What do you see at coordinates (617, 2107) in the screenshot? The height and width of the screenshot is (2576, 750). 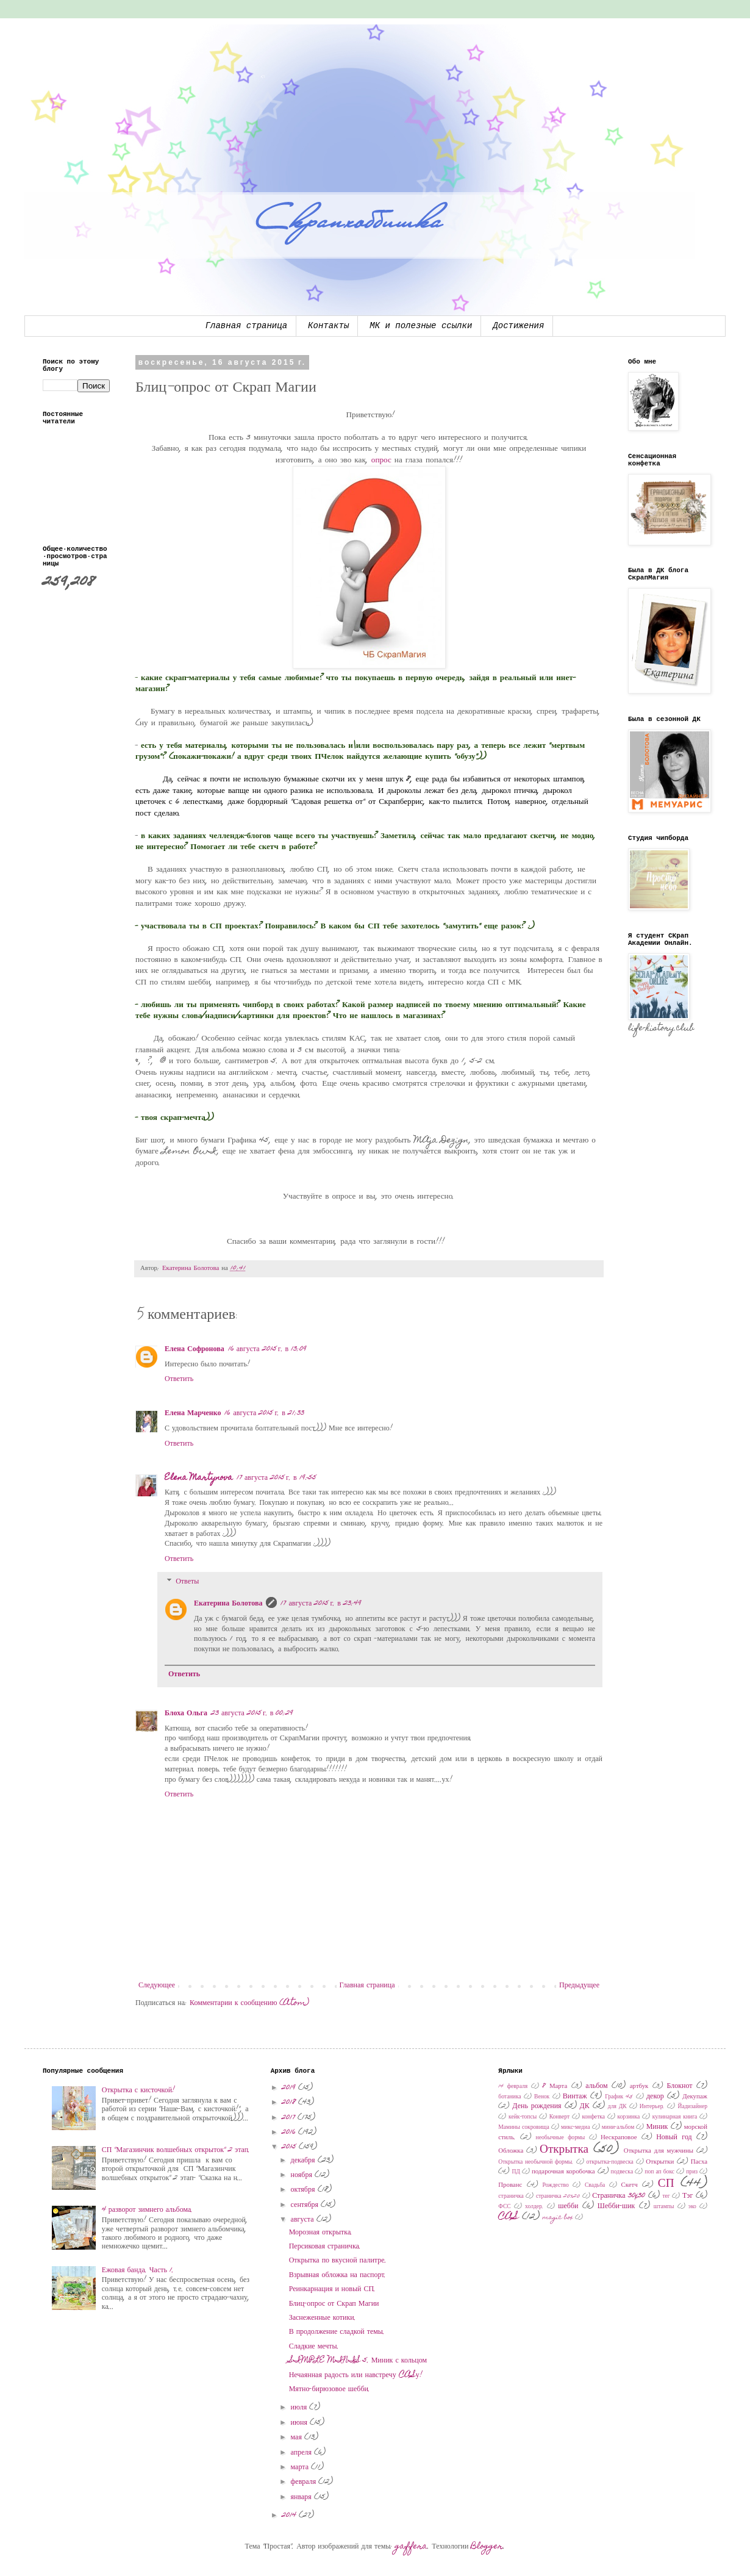 I see `для ДК` at bounding box center [617, 2107].